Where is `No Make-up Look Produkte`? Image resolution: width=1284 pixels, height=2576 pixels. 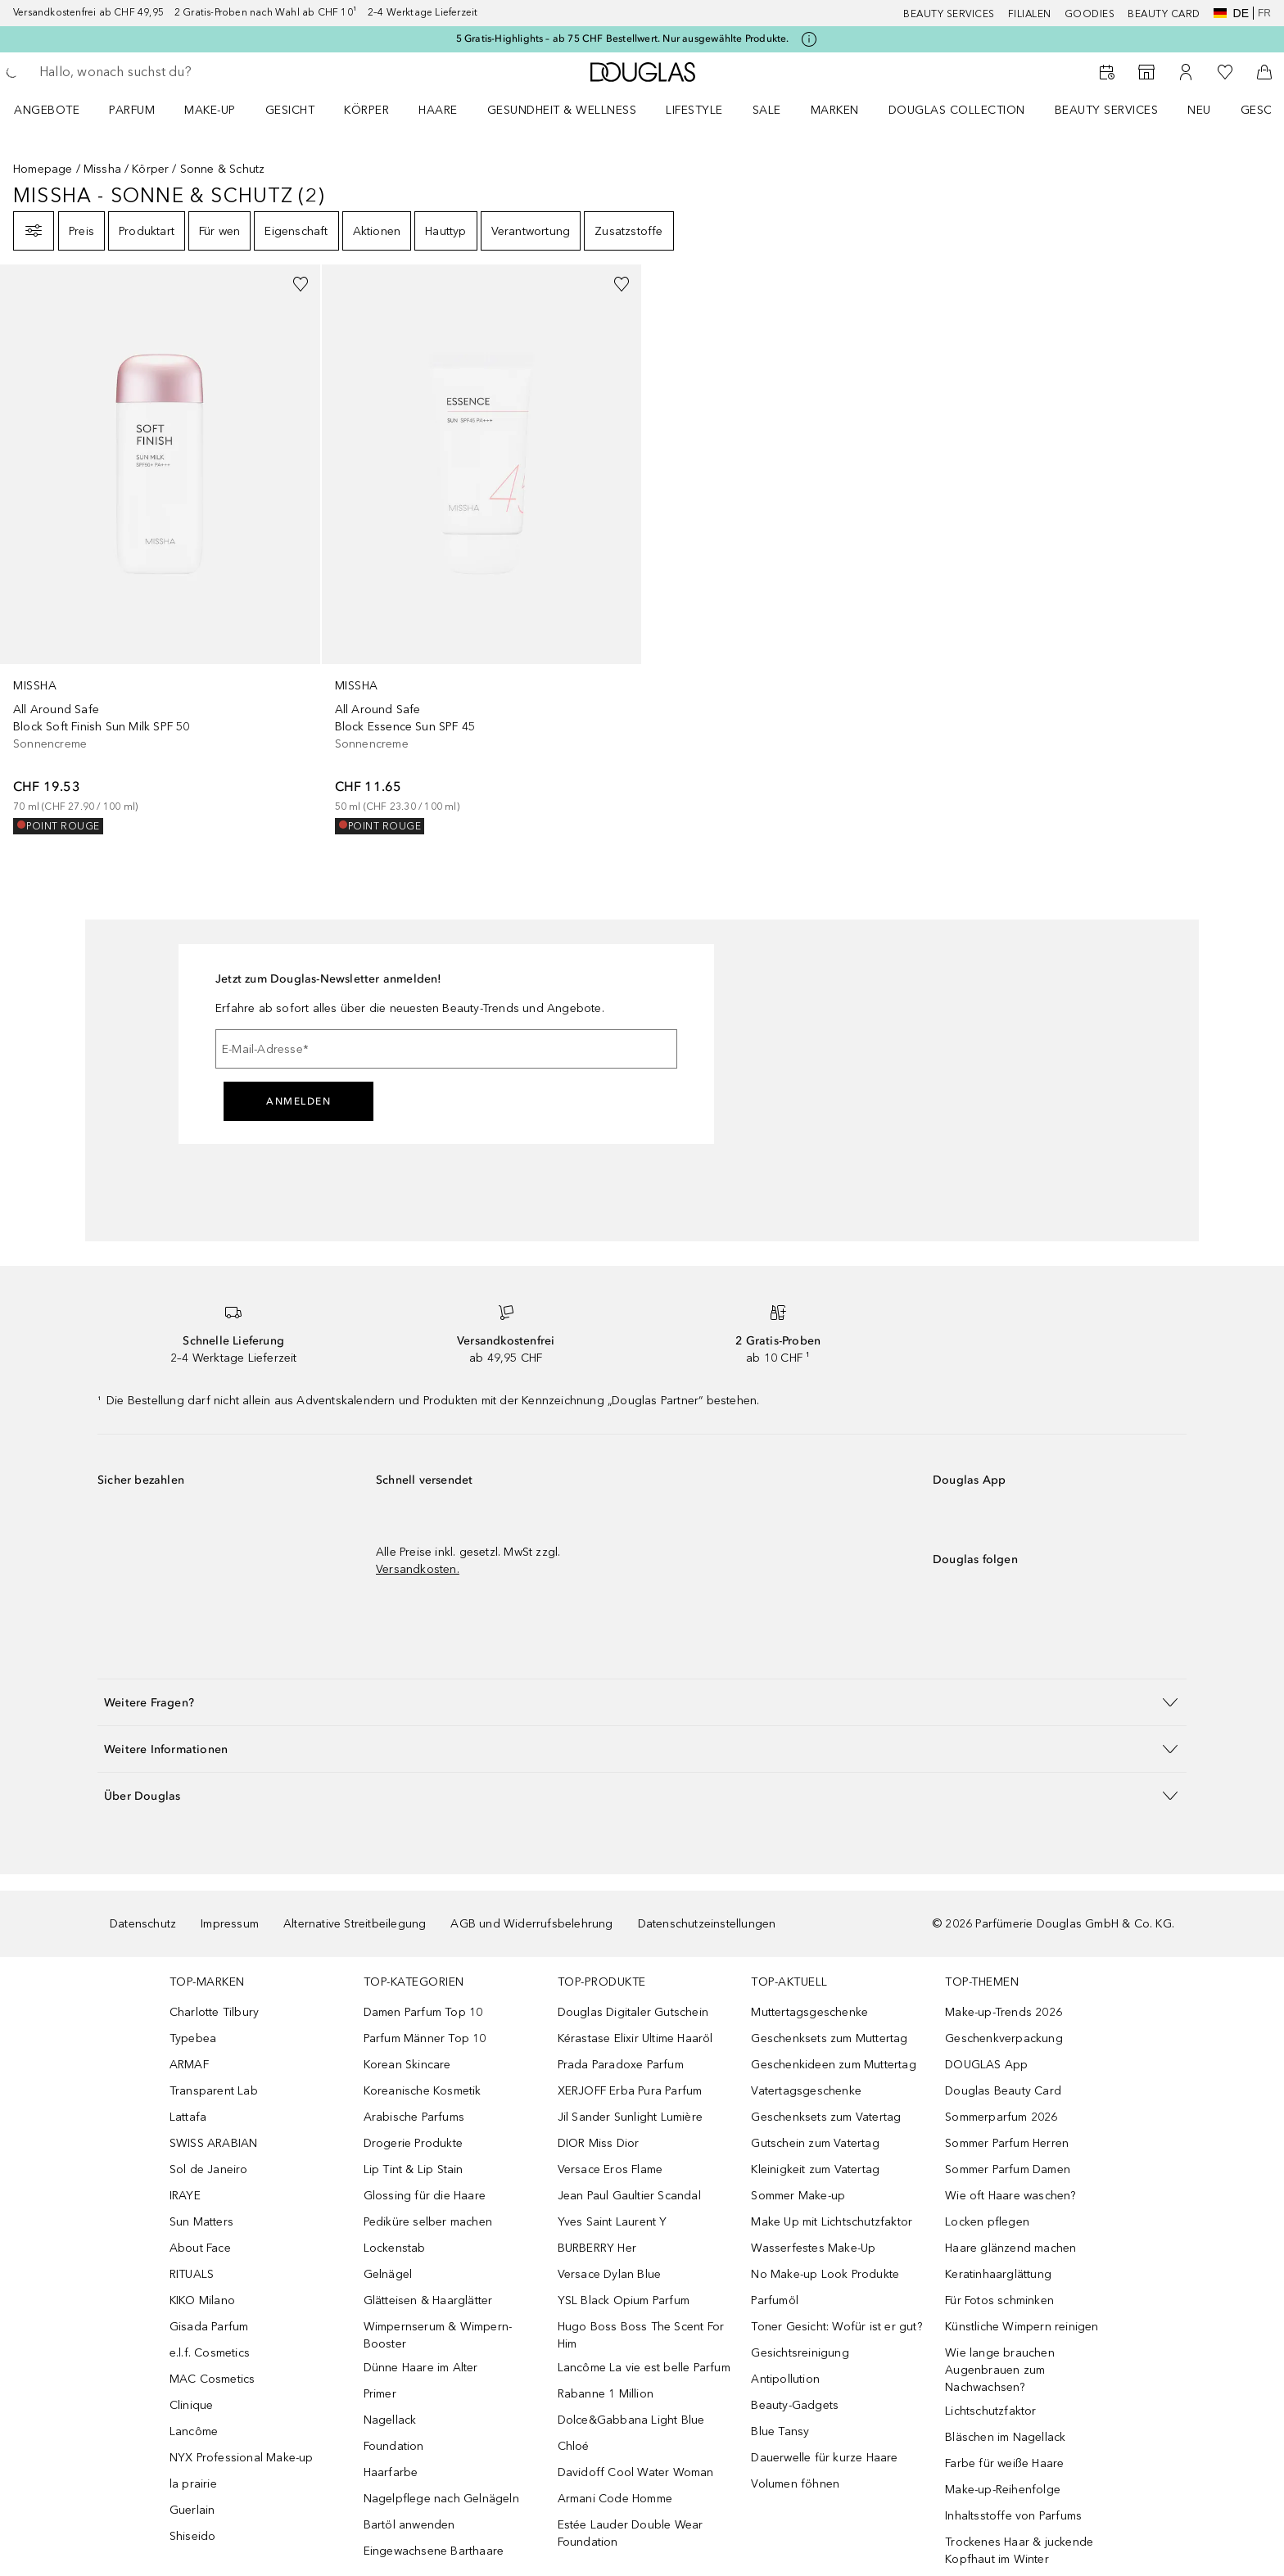
No Make-up Look Produkte is located at coordinates (825, 2274).